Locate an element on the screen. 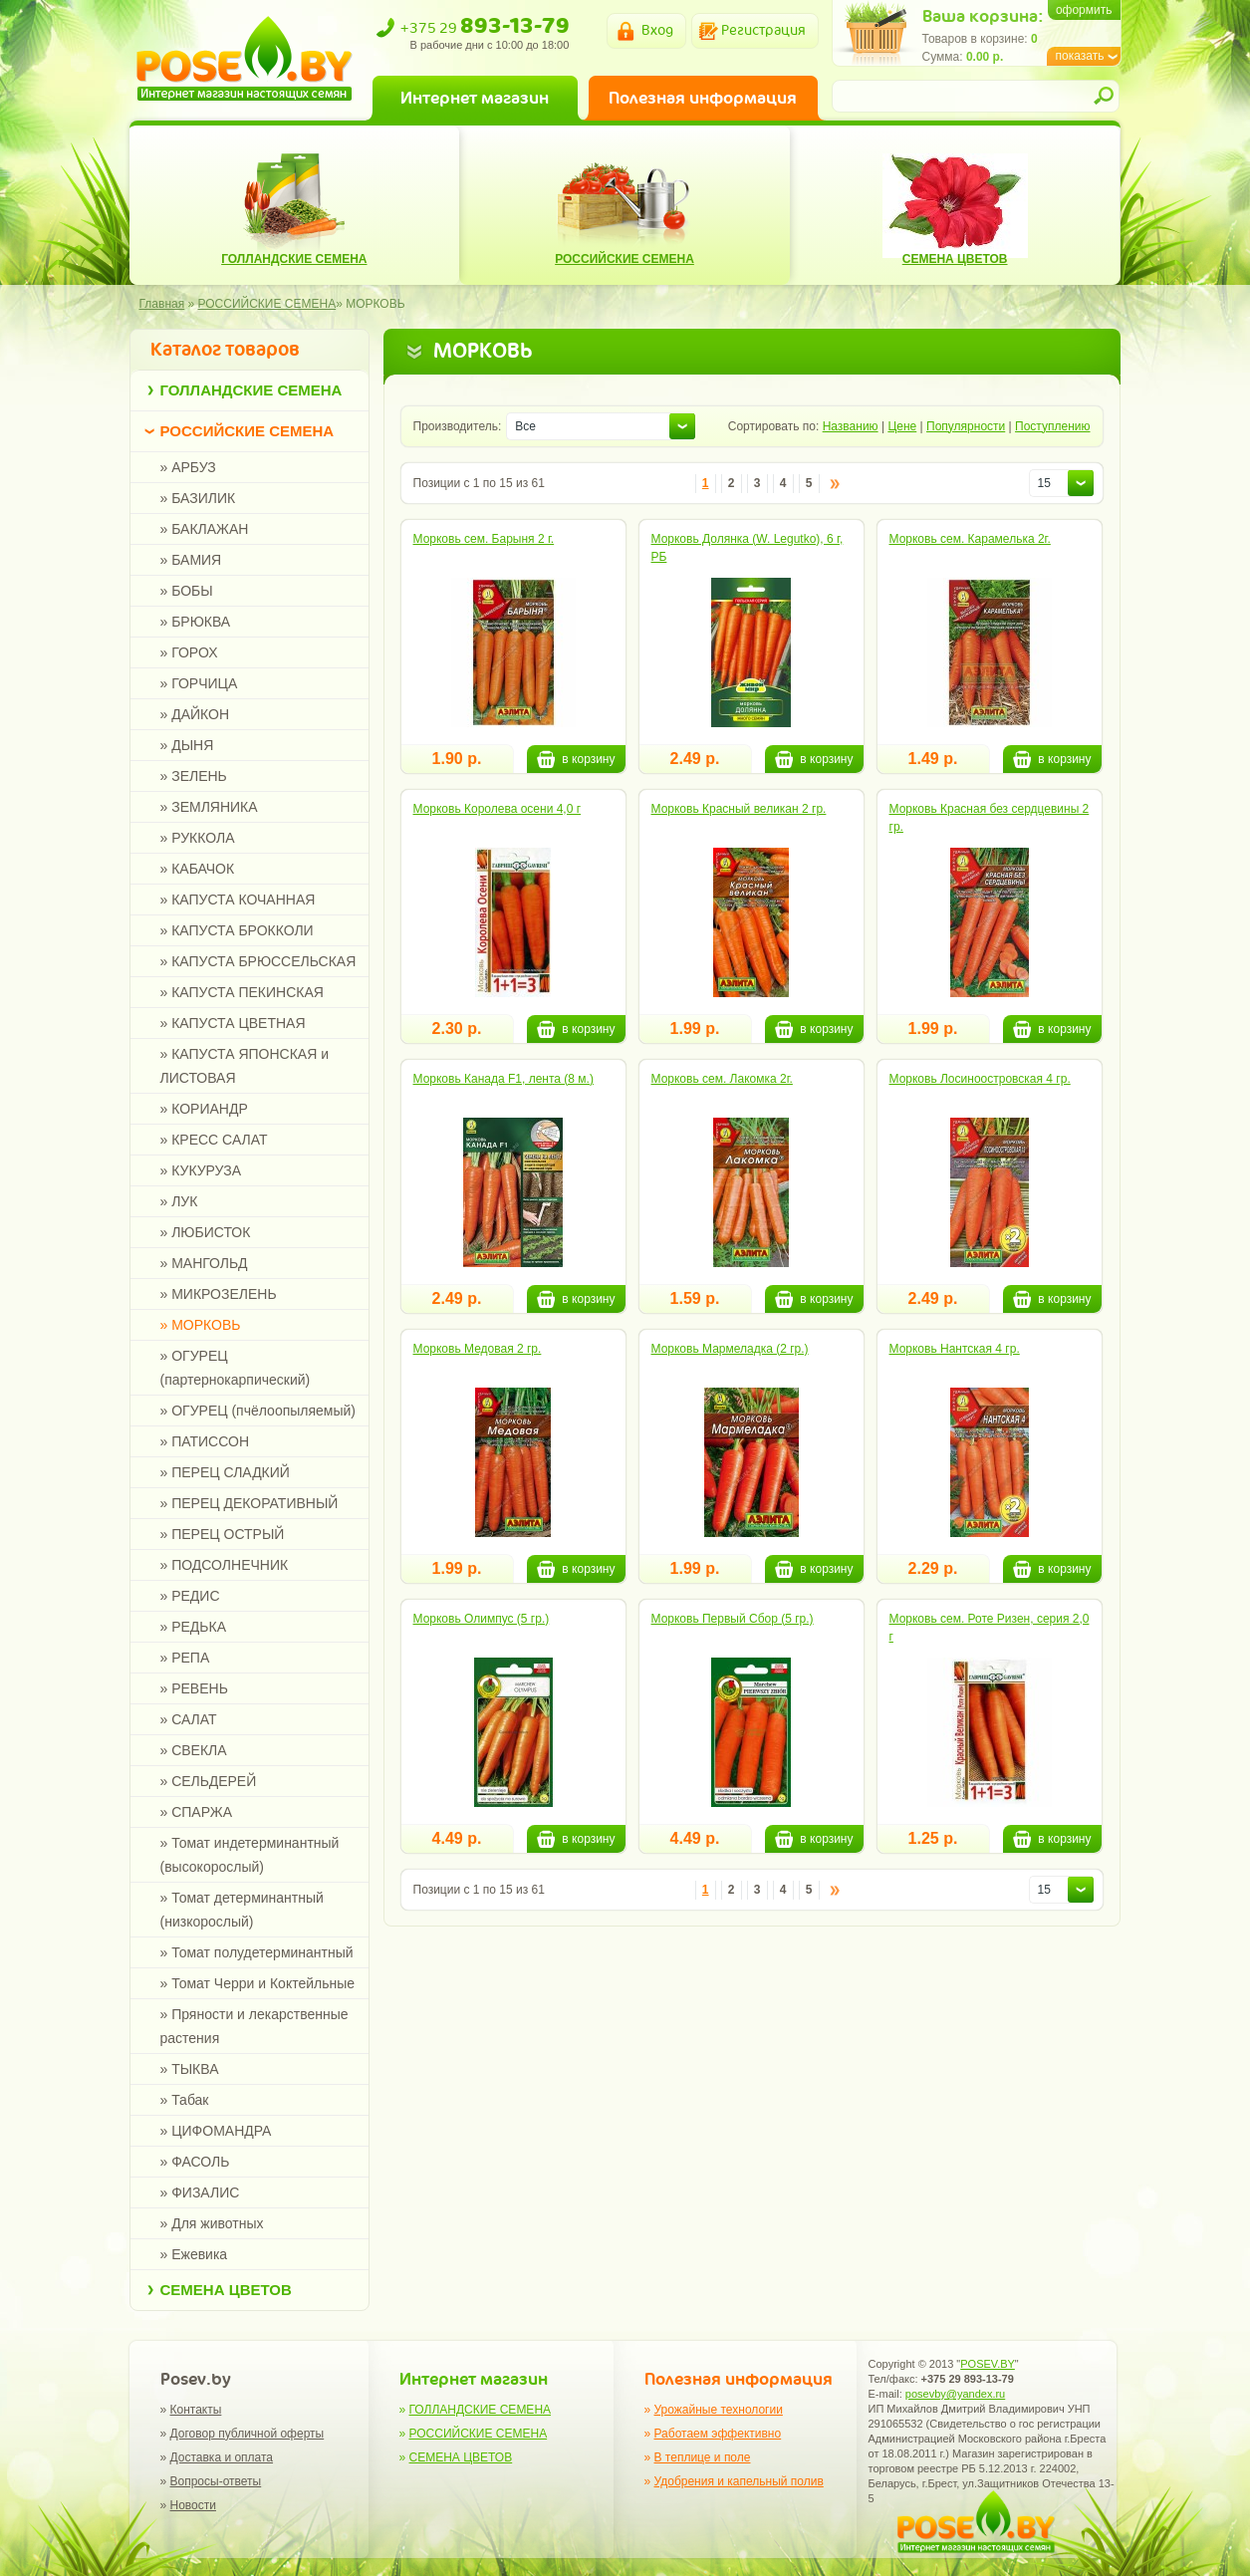  » БОБЫ is located at coordinates (186, 591).